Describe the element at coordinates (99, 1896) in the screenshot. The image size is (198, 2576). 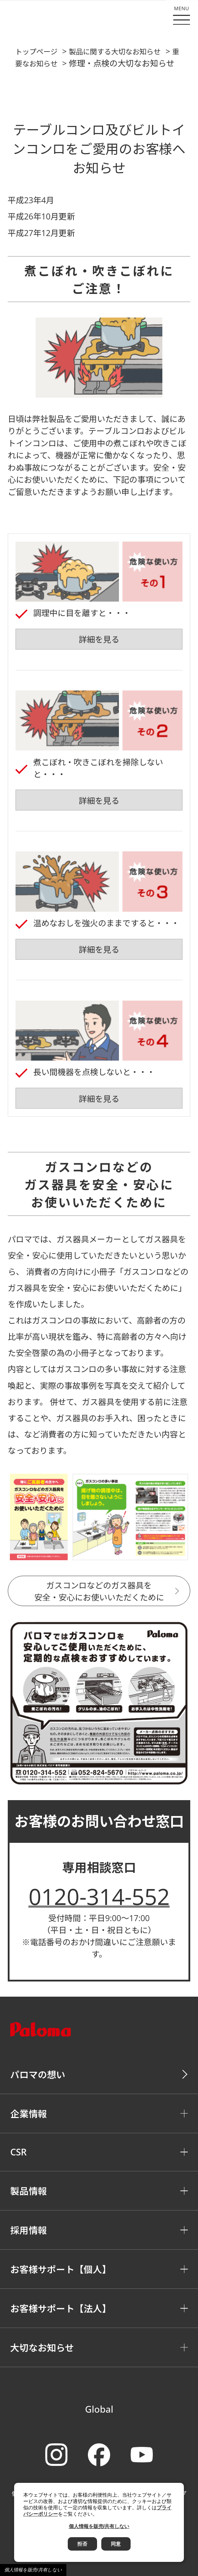
I see `0120-314-552` at that location.